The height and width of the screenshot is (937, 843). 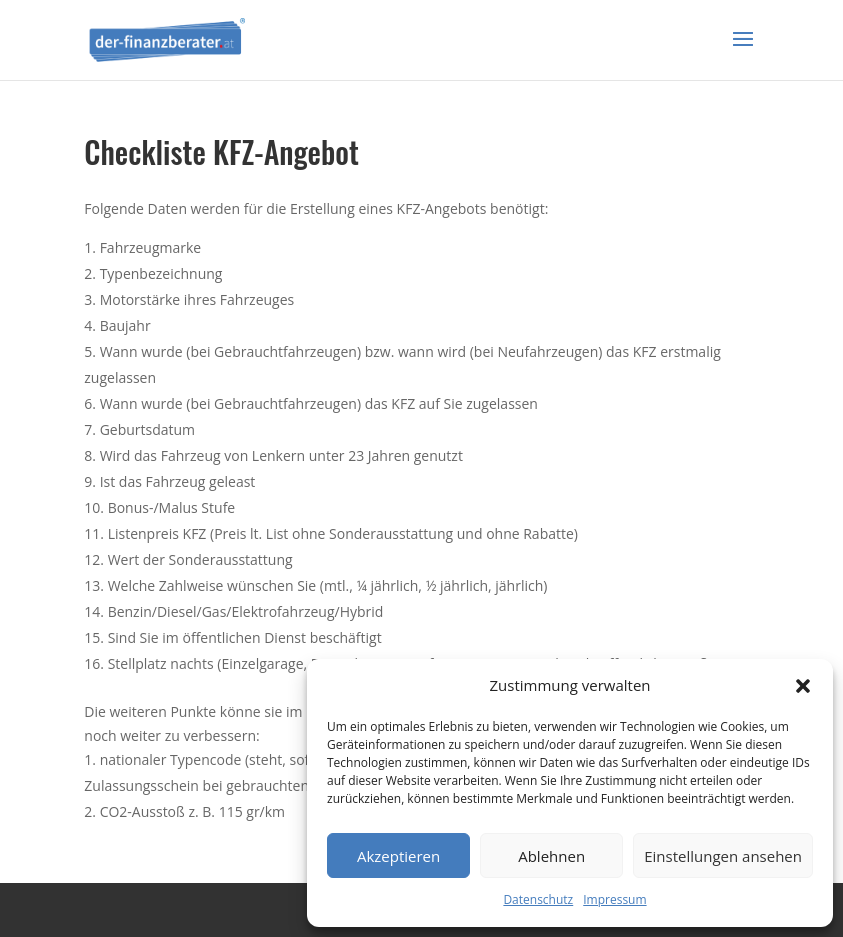 What do you see at coordinates (614, 899) in the screenshot?
I see `Impressum` at bounding box center [614, 899].